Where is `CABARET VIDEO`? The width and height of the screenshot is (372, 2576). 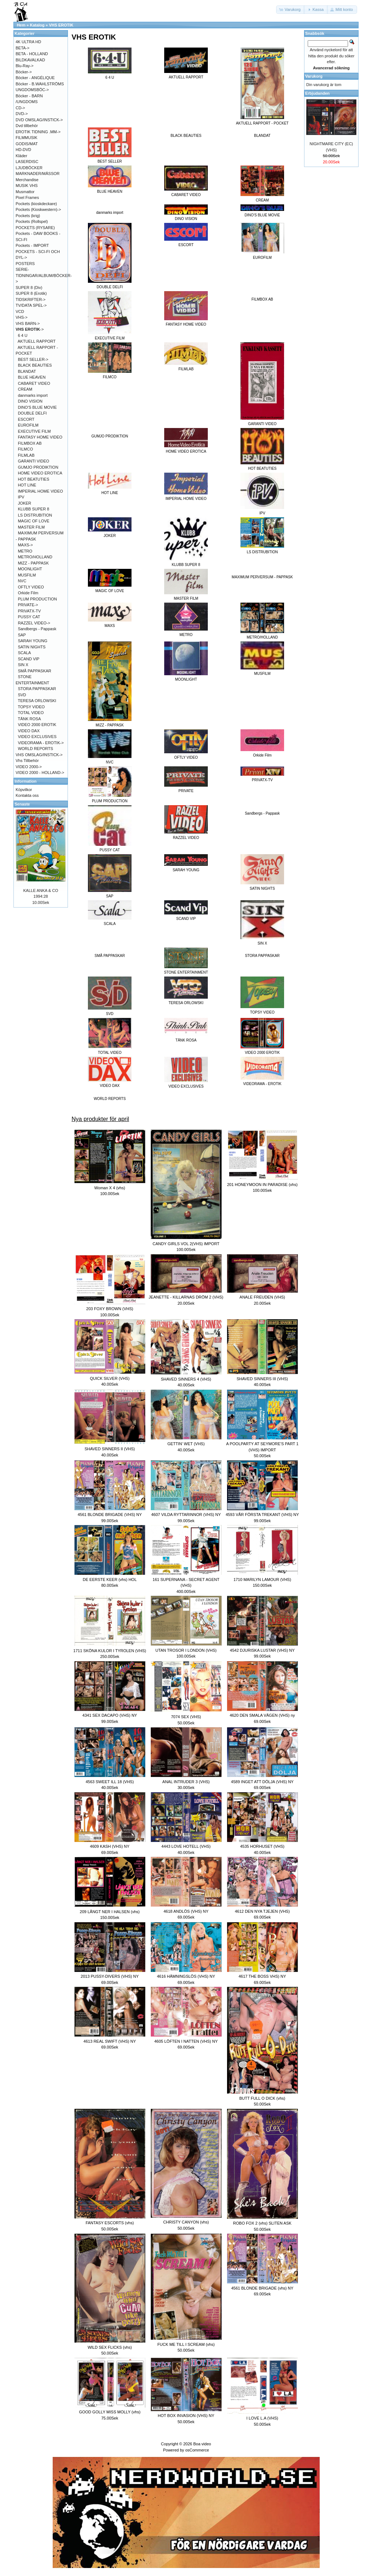
CABARET VIDEO is located at coordinates (34, 383).